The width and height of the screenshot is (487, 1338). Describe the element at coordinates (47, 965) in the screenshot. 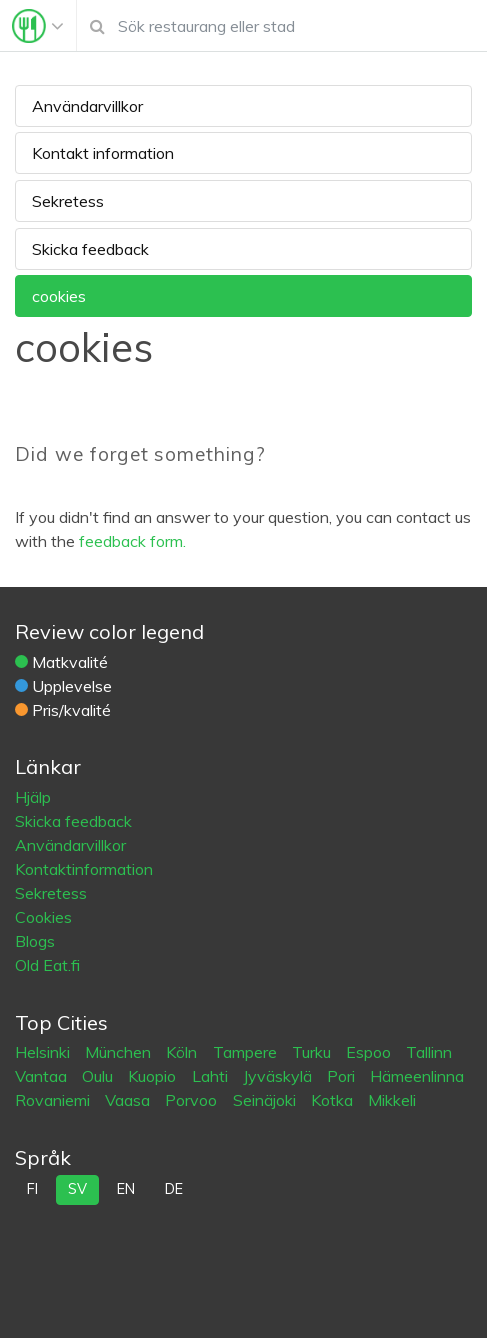

I see `Old Eat.fi` at that location.